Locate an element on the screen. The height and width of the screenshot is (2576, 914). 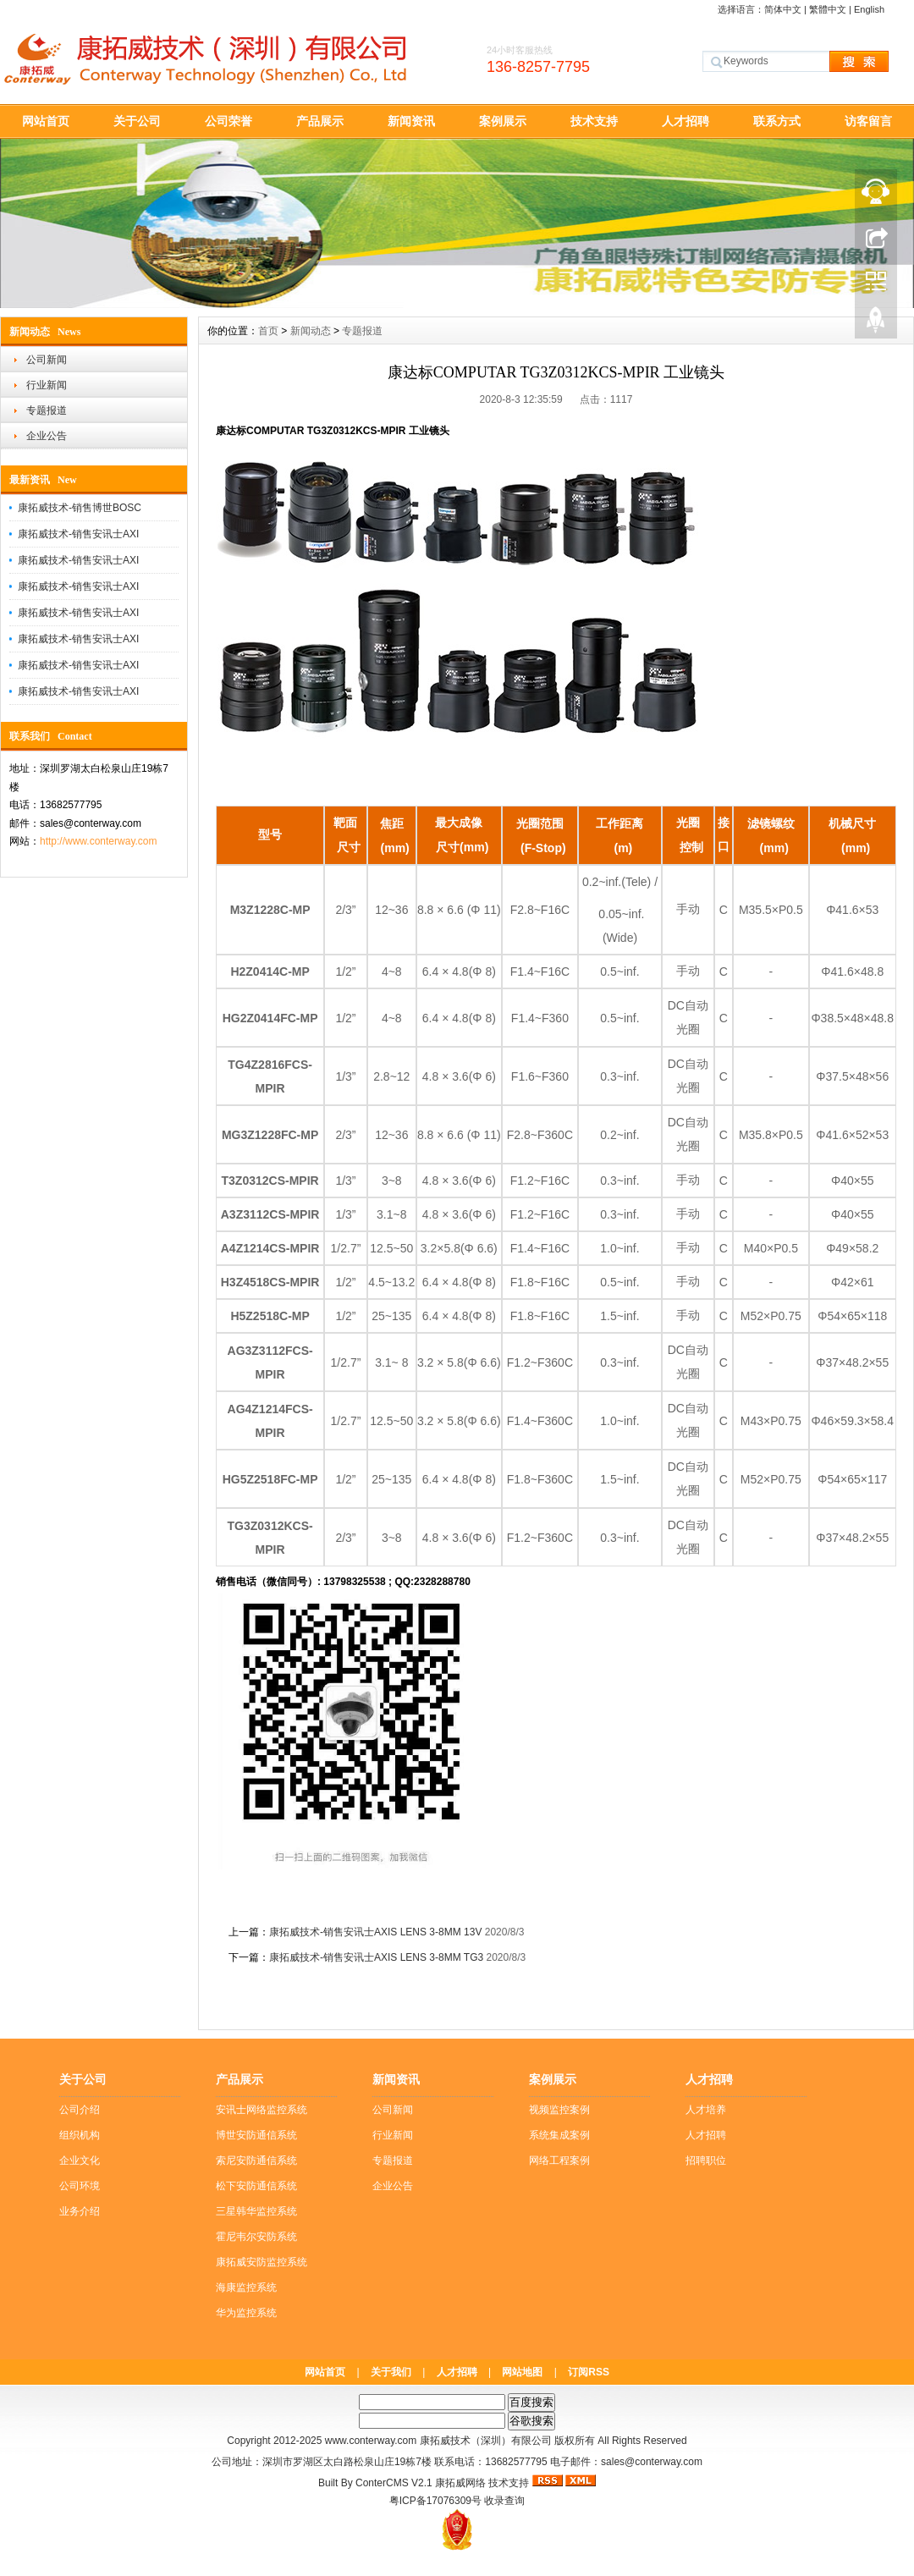
人才招聘 is located at coordinates (685, 121).